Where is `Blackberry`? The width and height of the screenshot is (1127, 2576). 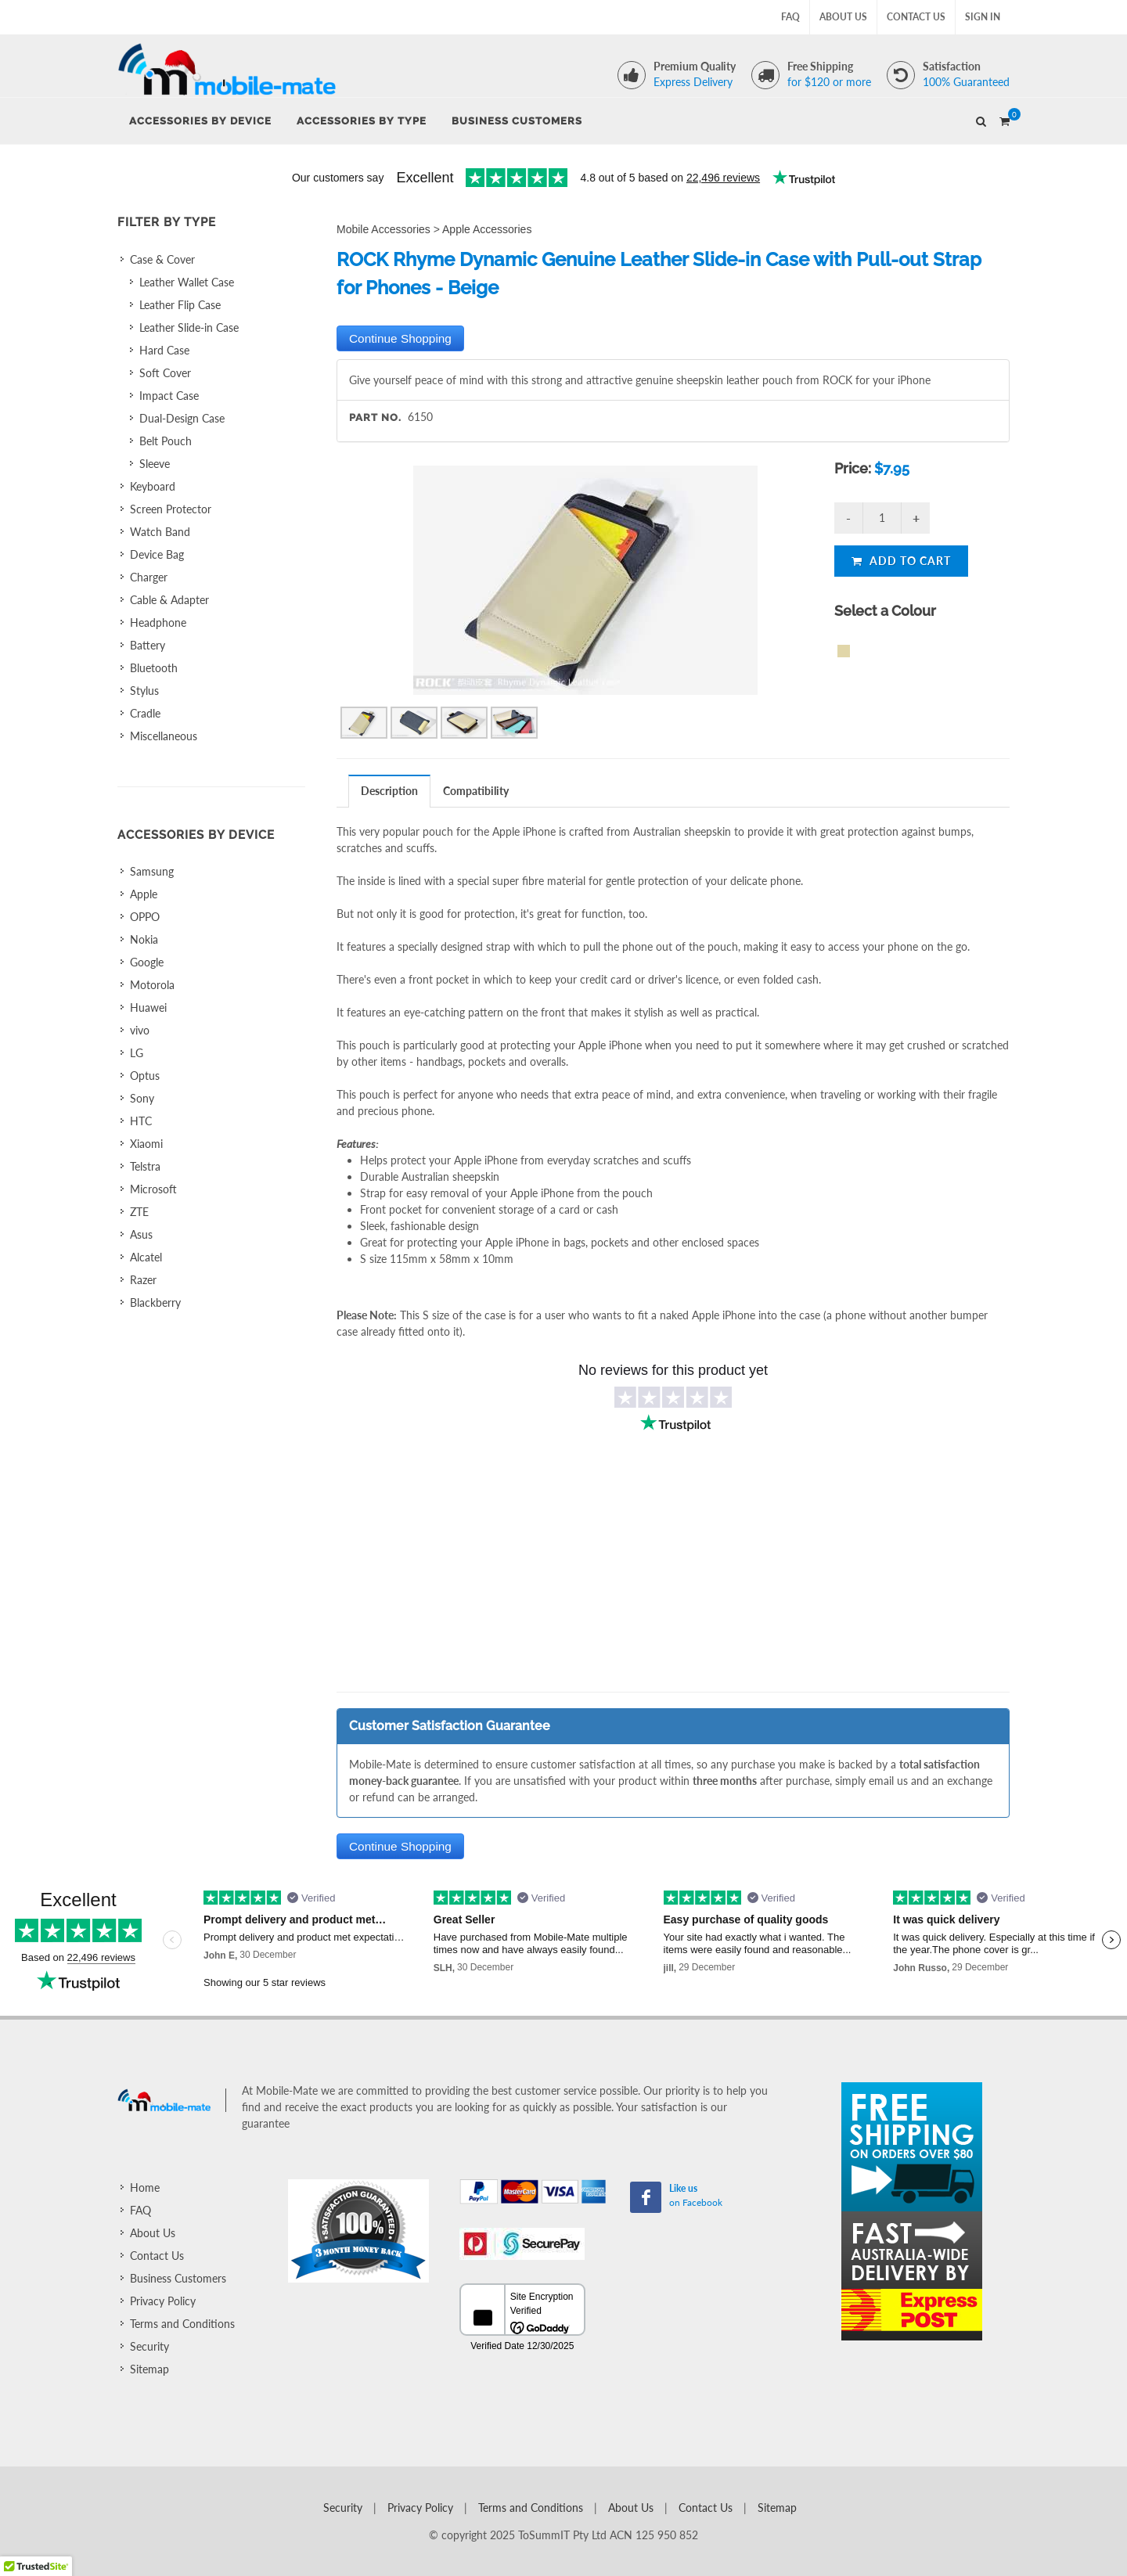
Blackberry is located at coordinates (155, 1302).